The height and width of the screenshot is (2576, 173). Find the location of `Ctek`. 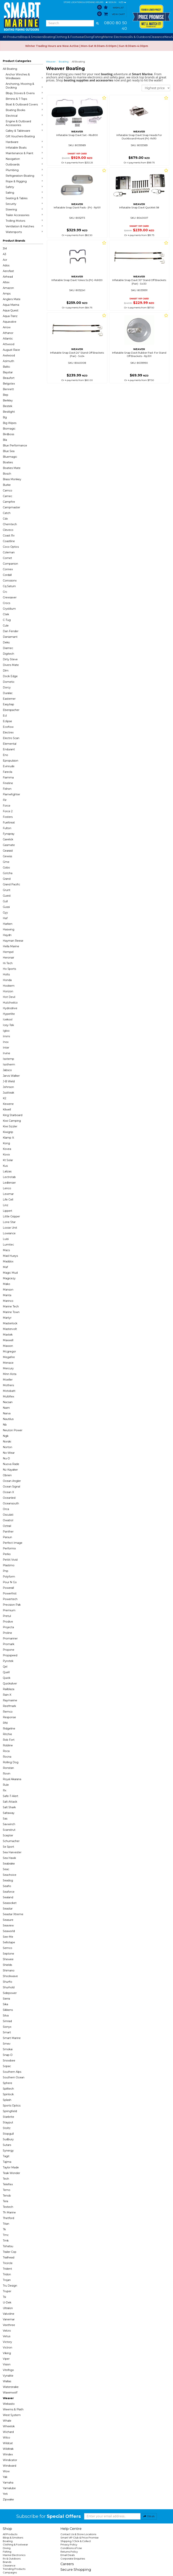

Ctek is located at coordinates (6, 614).